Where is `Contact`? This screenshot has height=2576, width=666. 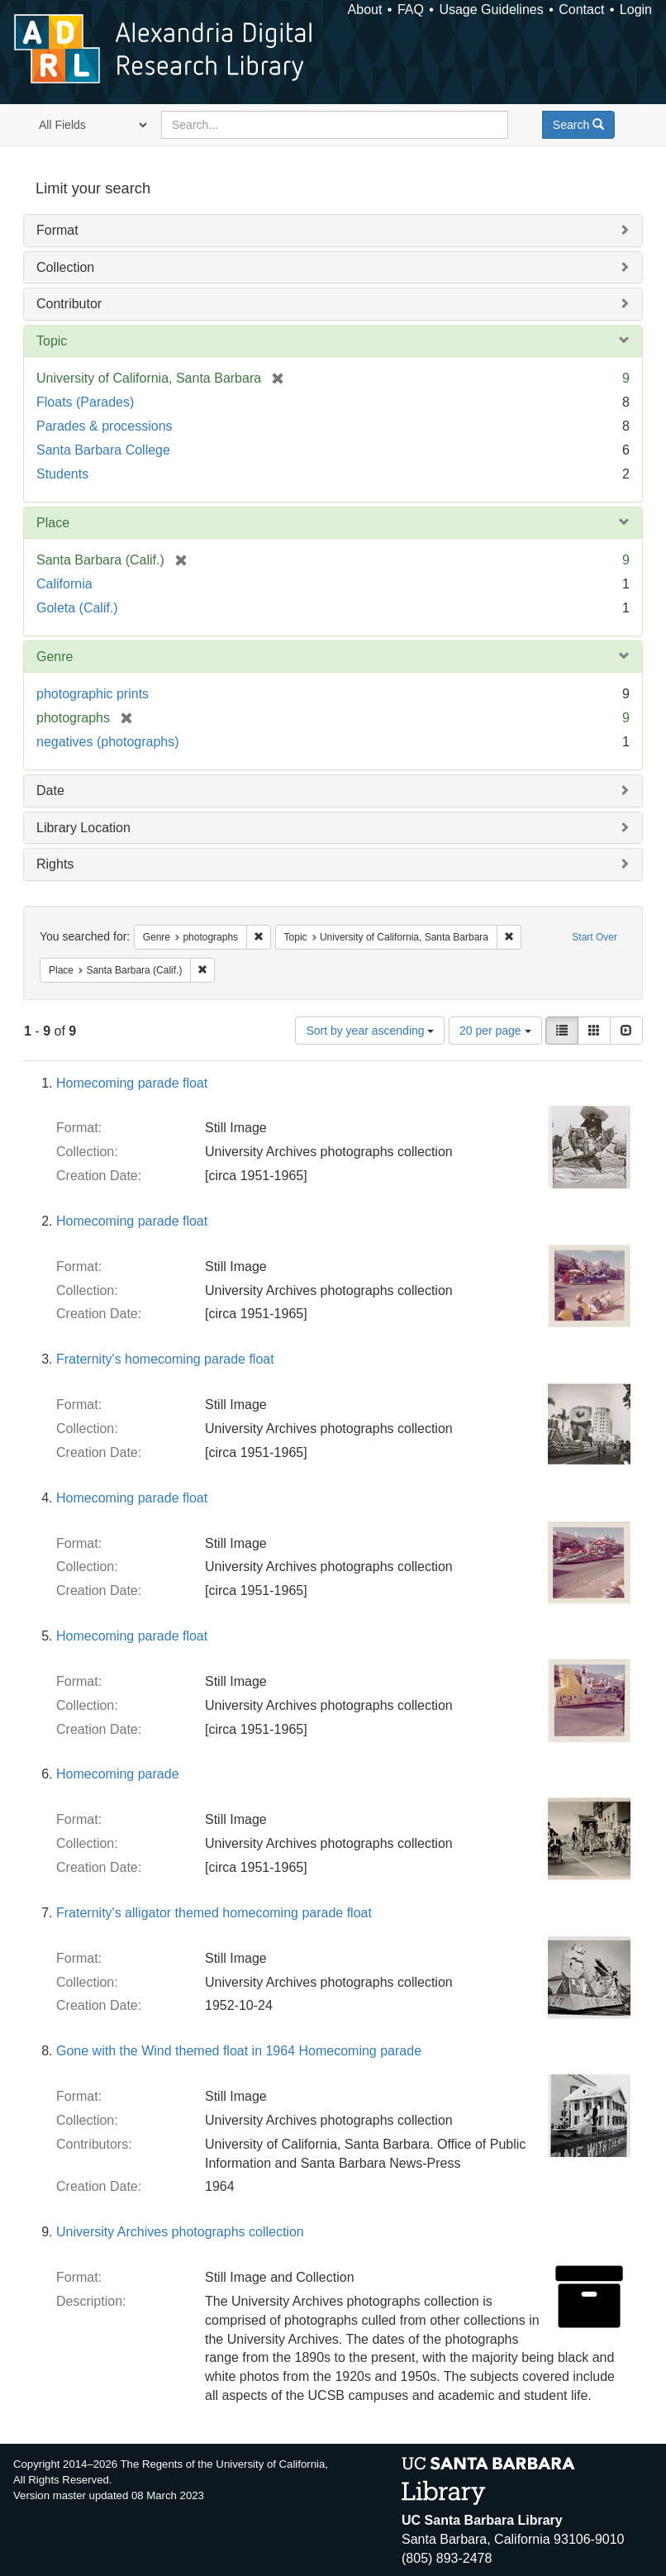
Contact is located at coordinates (581, 9).